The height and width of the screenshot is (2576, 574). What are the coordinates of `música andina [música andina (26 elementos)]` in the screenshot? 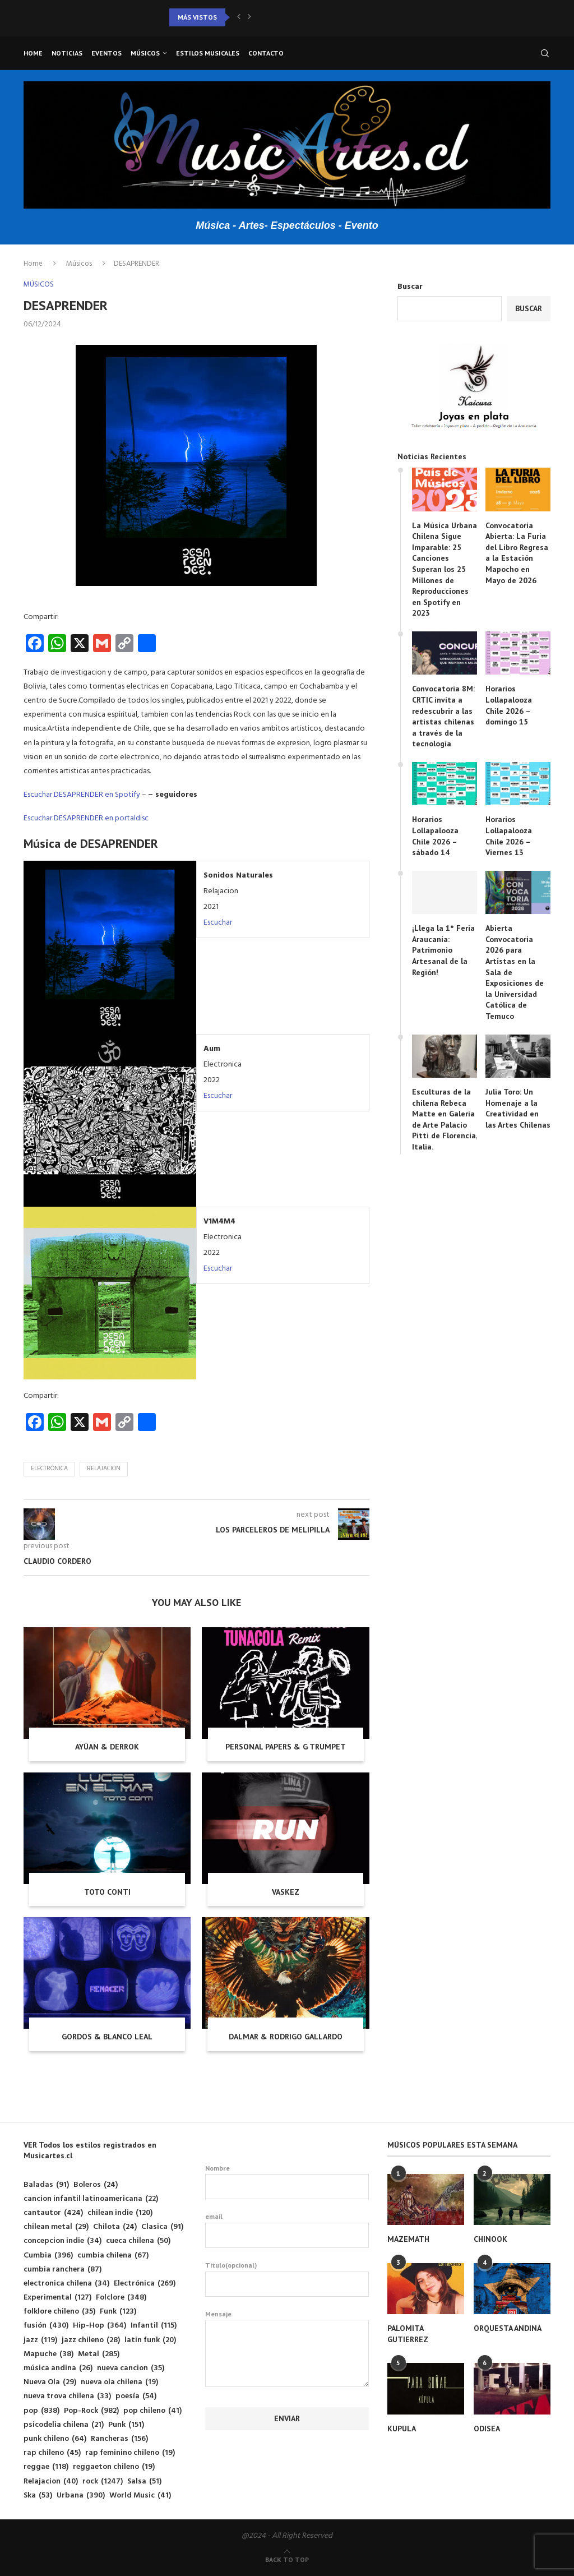 It's located at (58, 2368).